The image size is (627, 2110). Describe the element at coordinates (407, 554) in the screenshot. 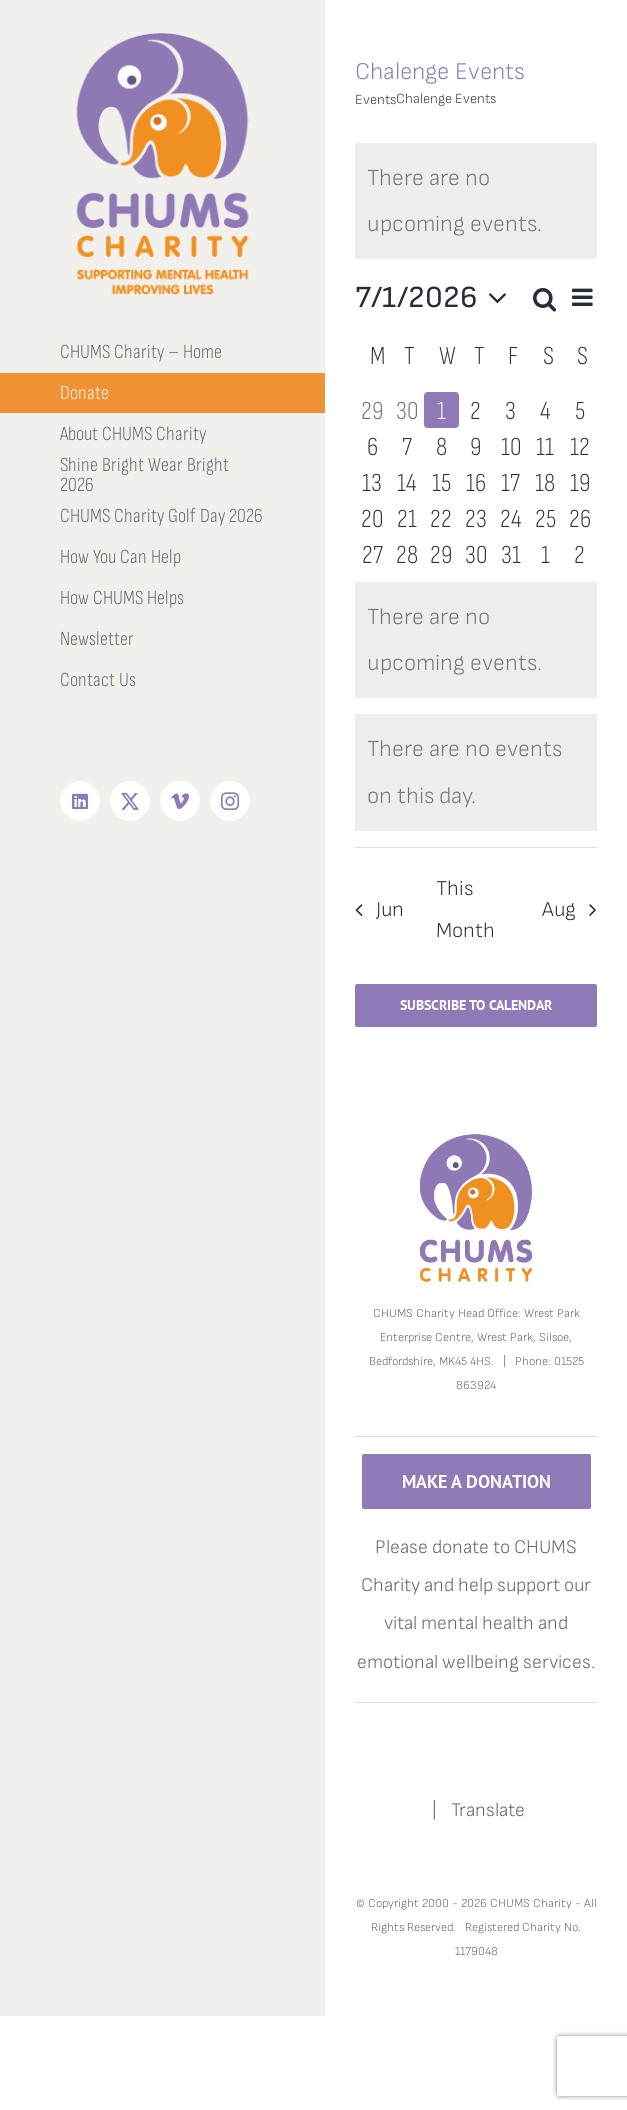

I see `[July 28, 0 events, upcoming day]` at that location.